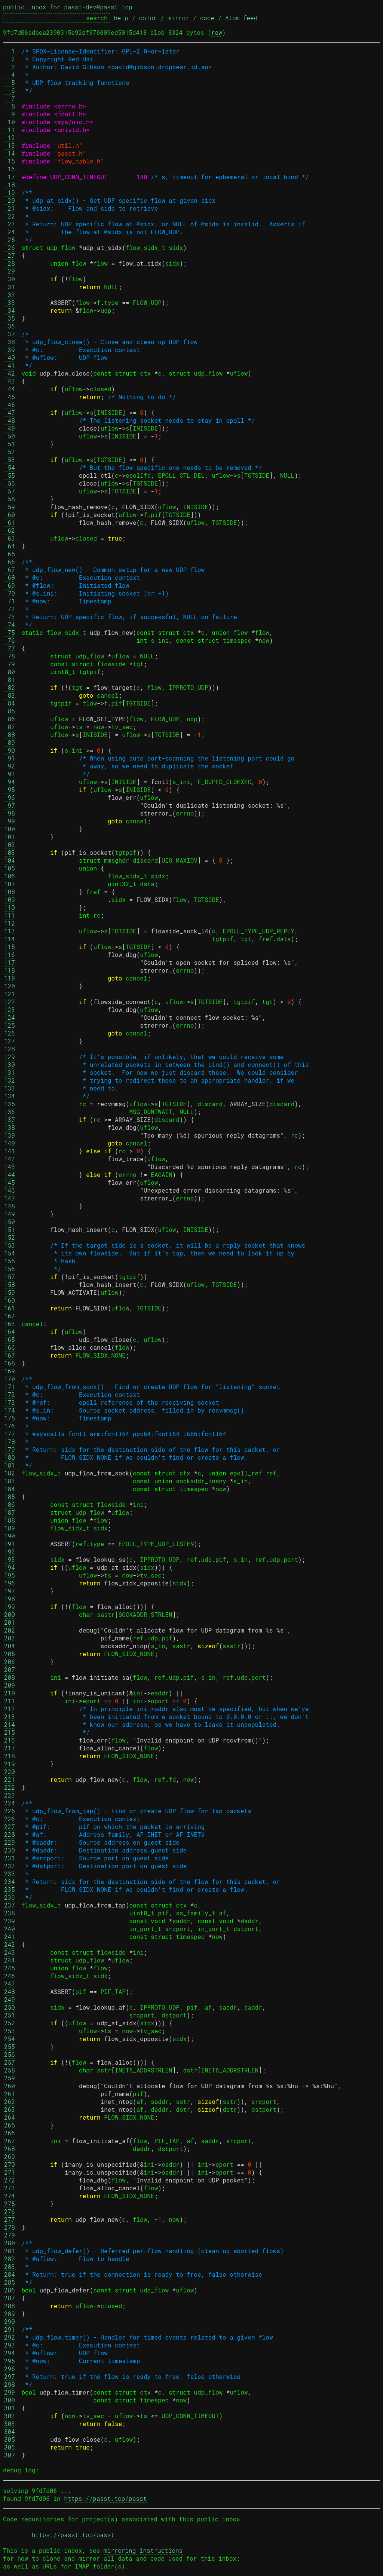 Image resolution: width=383 pixels, height=2576 pixels. Describe the element at coordinates (9, 1332) in the screenshot. I see `164` at that location.